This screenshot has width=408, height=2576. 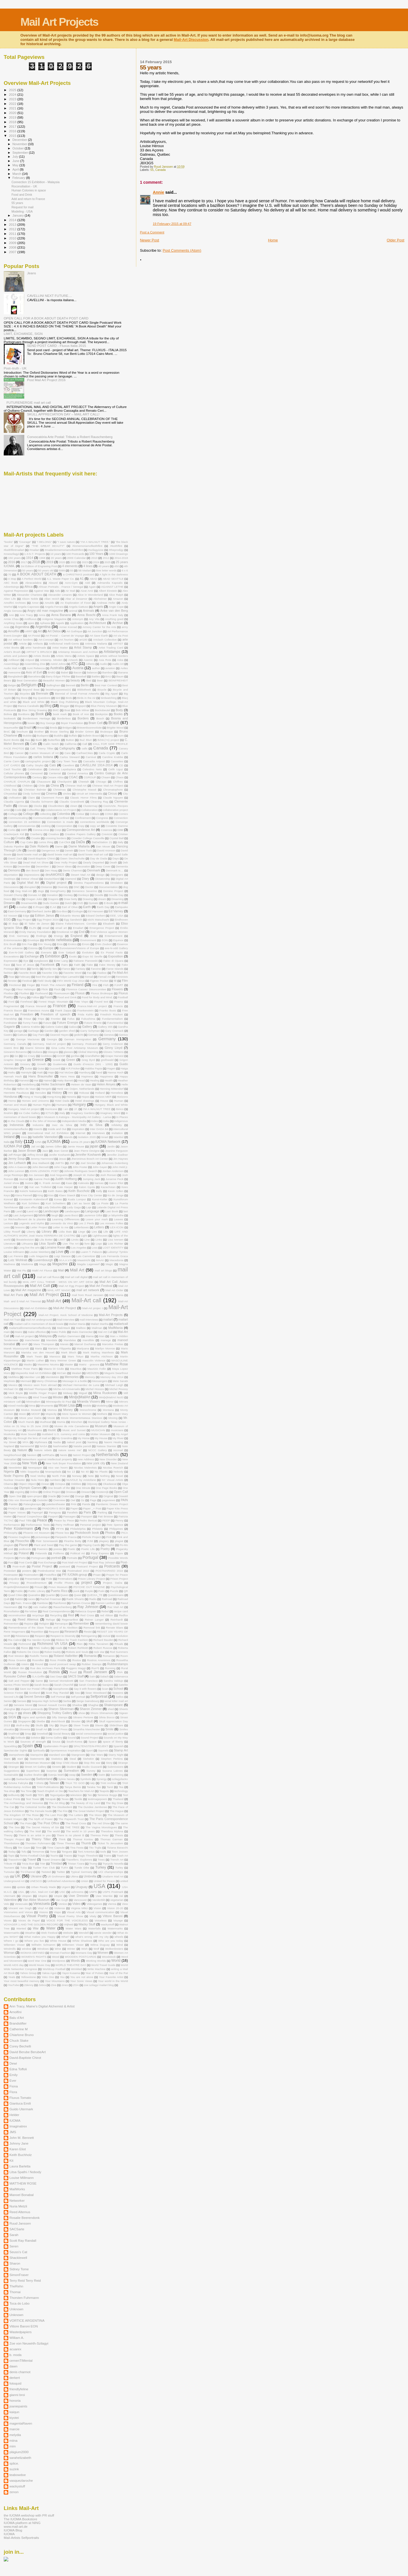 I want to click on Cafe, so click(x=33, y=743).